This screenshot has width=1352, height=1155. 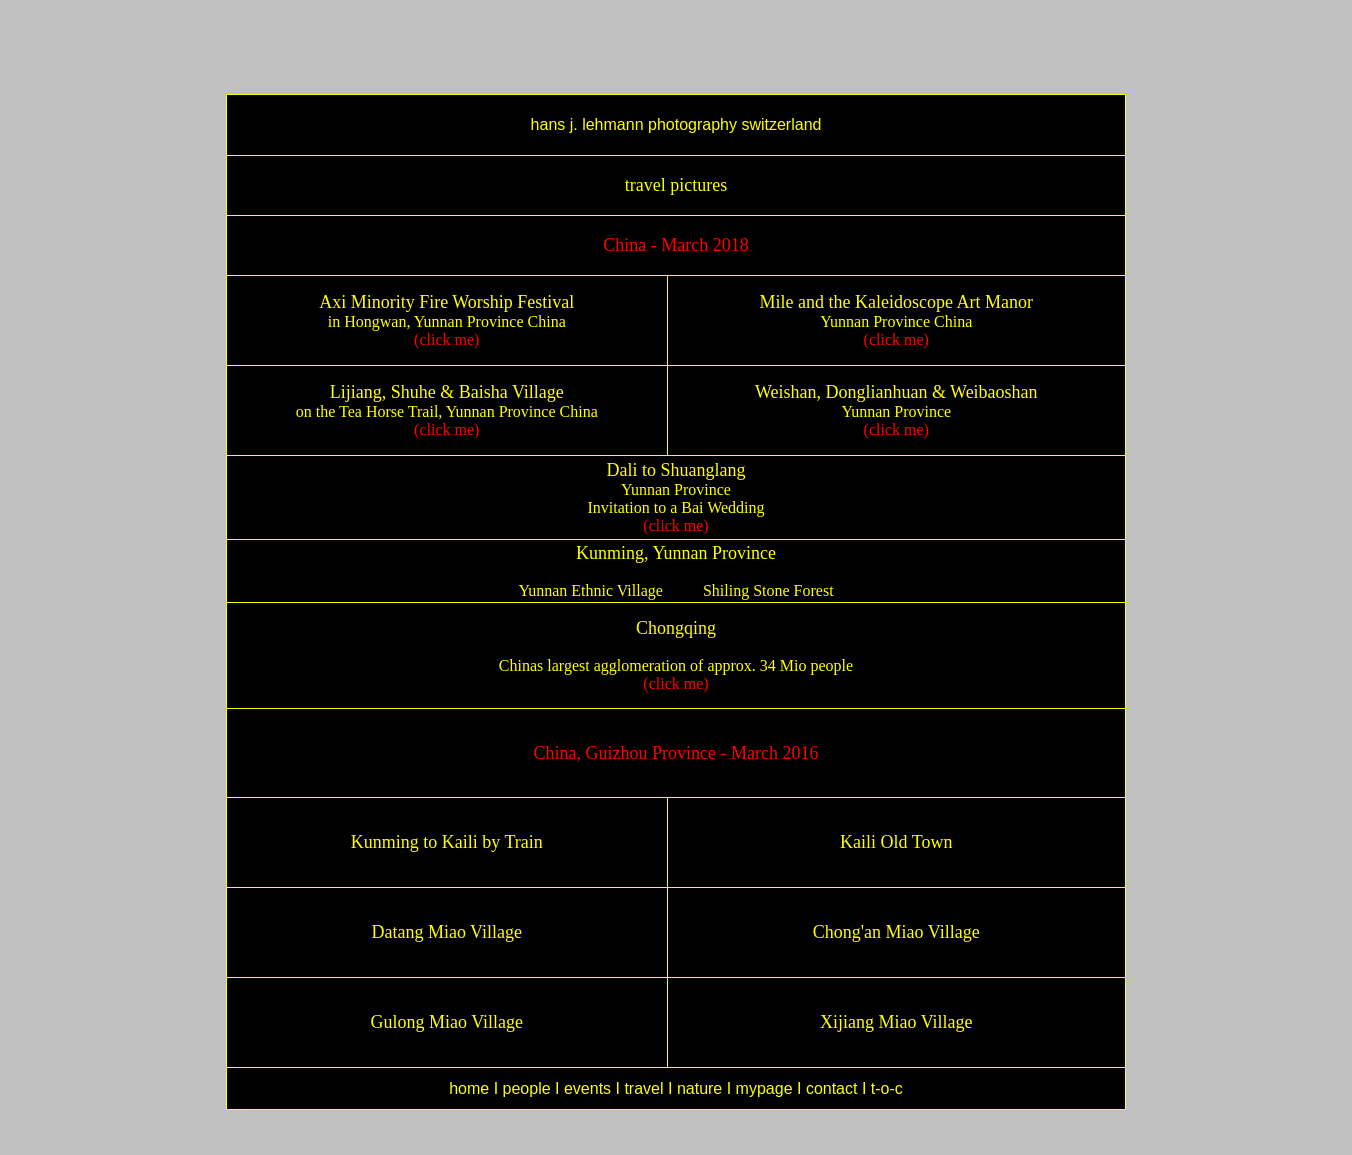 What do you see at coordinates (643, 1088) in the screenshot?
I see `travel` at bounding box center [643, 1088].